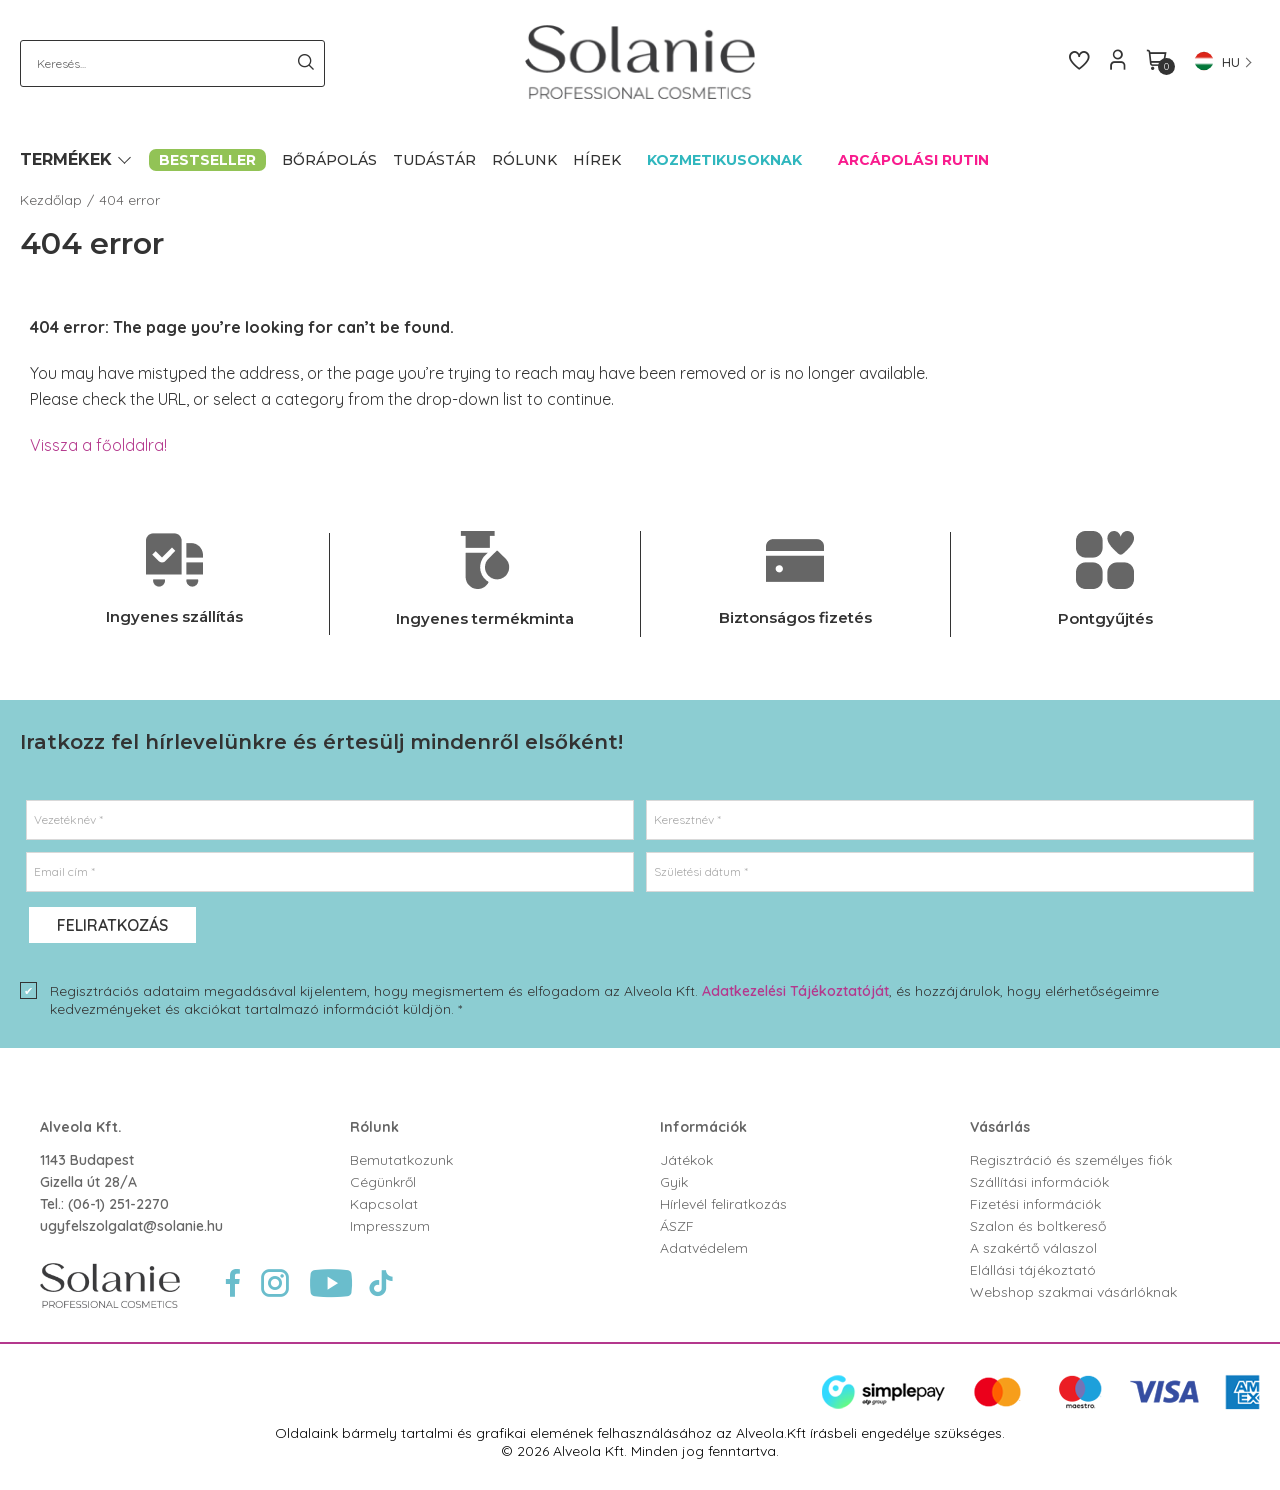 The image size is (1280, 1490). I want to click on Információk, so click(703, 1127).